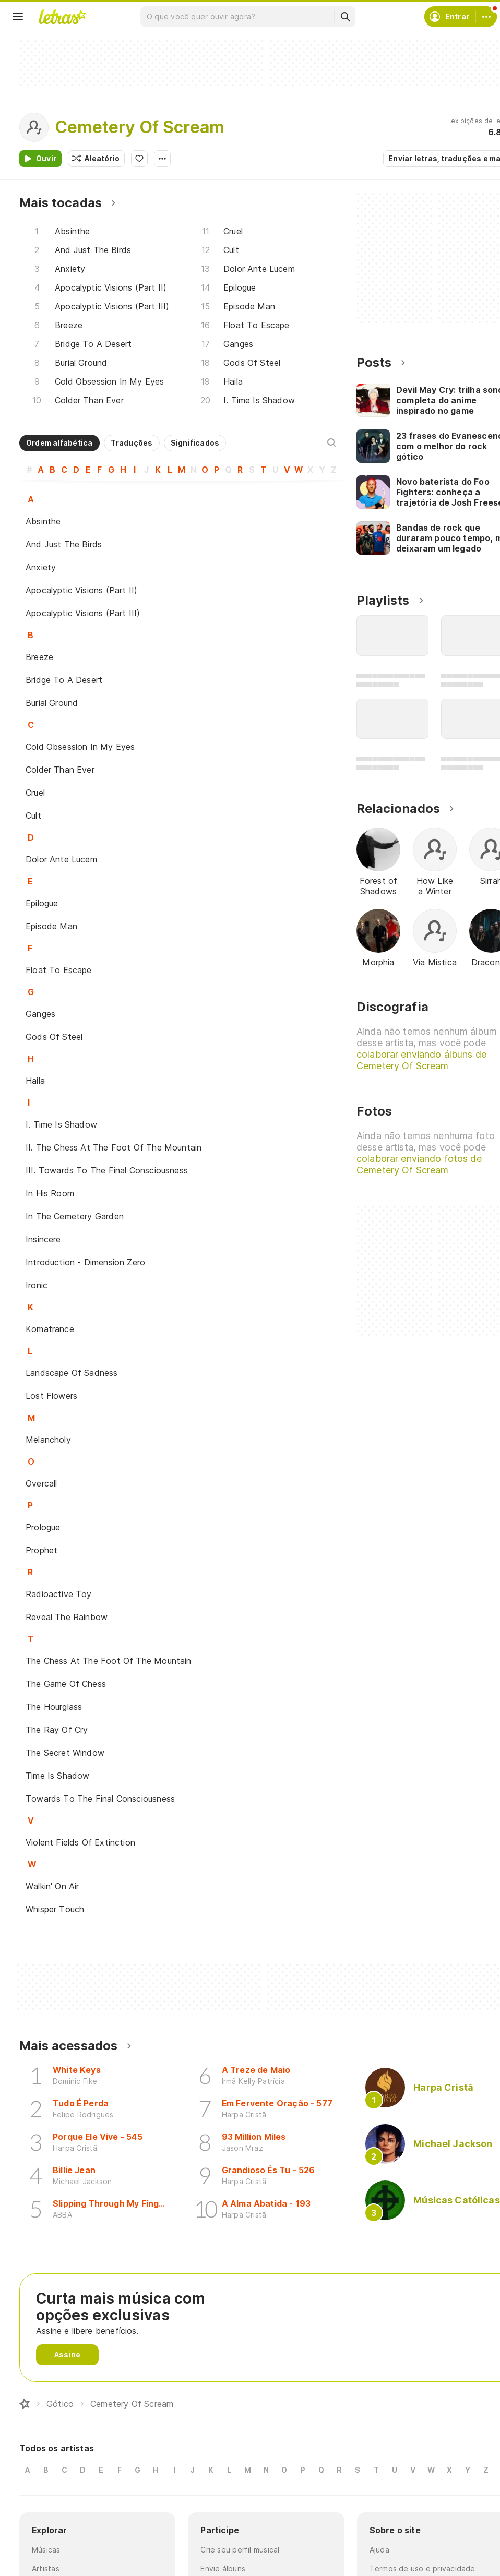 This screenshot has height=2576, width=500. What do you see at coordinates (379, 2549) in the screenshot?
I see `Ajuda` at bounding box center [379, 2549].